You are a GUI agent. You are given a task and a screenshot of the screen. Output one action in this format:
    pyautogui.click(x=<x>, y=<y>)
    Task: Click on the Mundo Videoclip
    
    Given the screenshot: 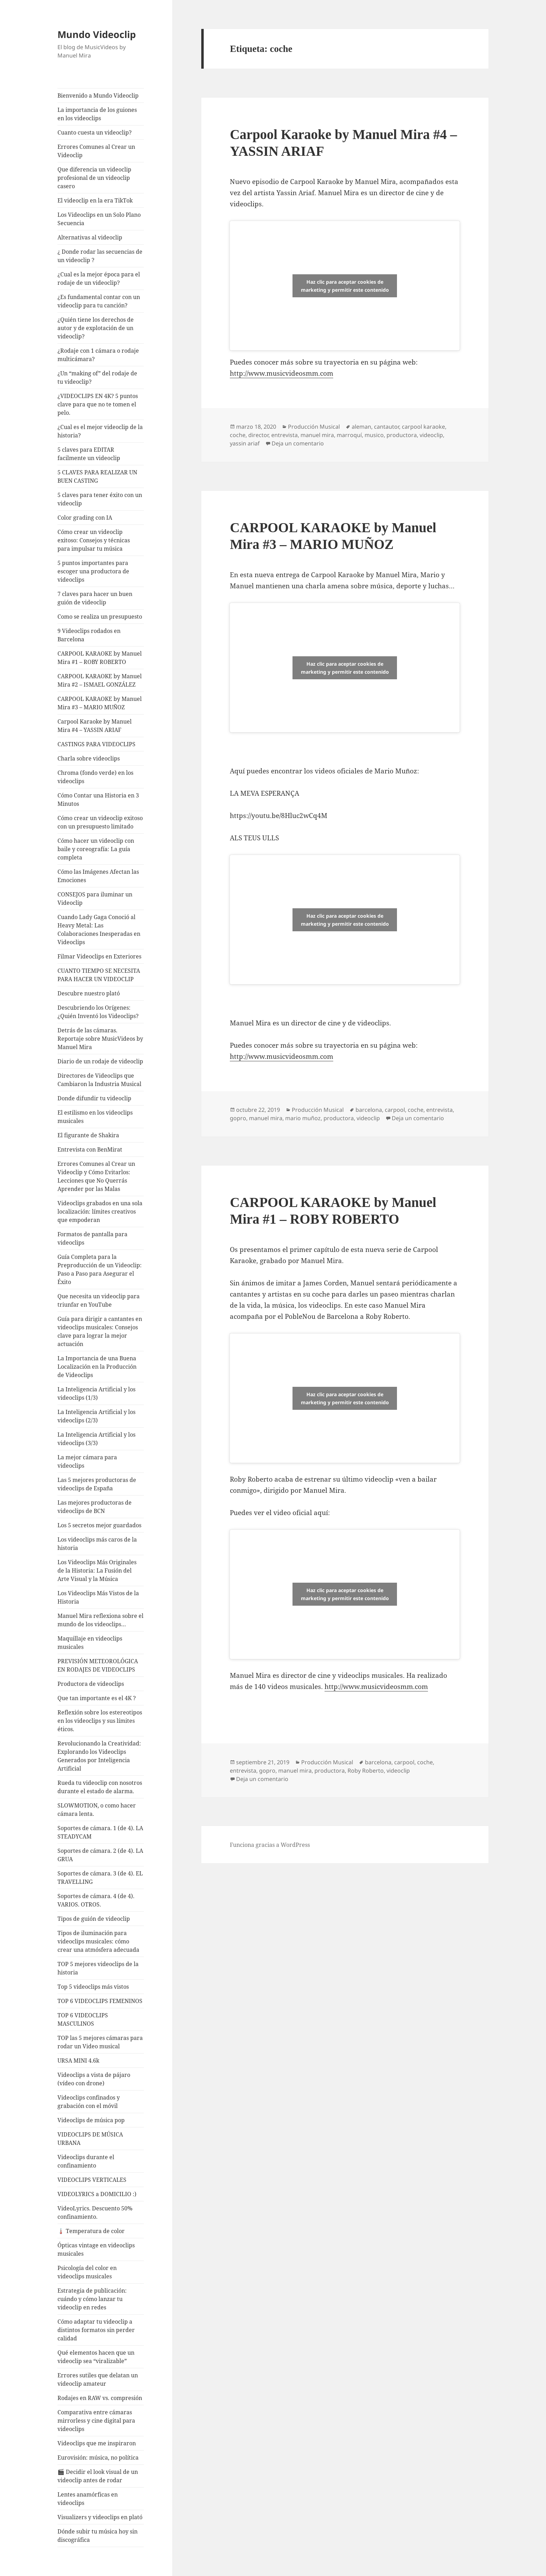 What is the action you would take?
    pyautogui.click(x=96, y=34)
    